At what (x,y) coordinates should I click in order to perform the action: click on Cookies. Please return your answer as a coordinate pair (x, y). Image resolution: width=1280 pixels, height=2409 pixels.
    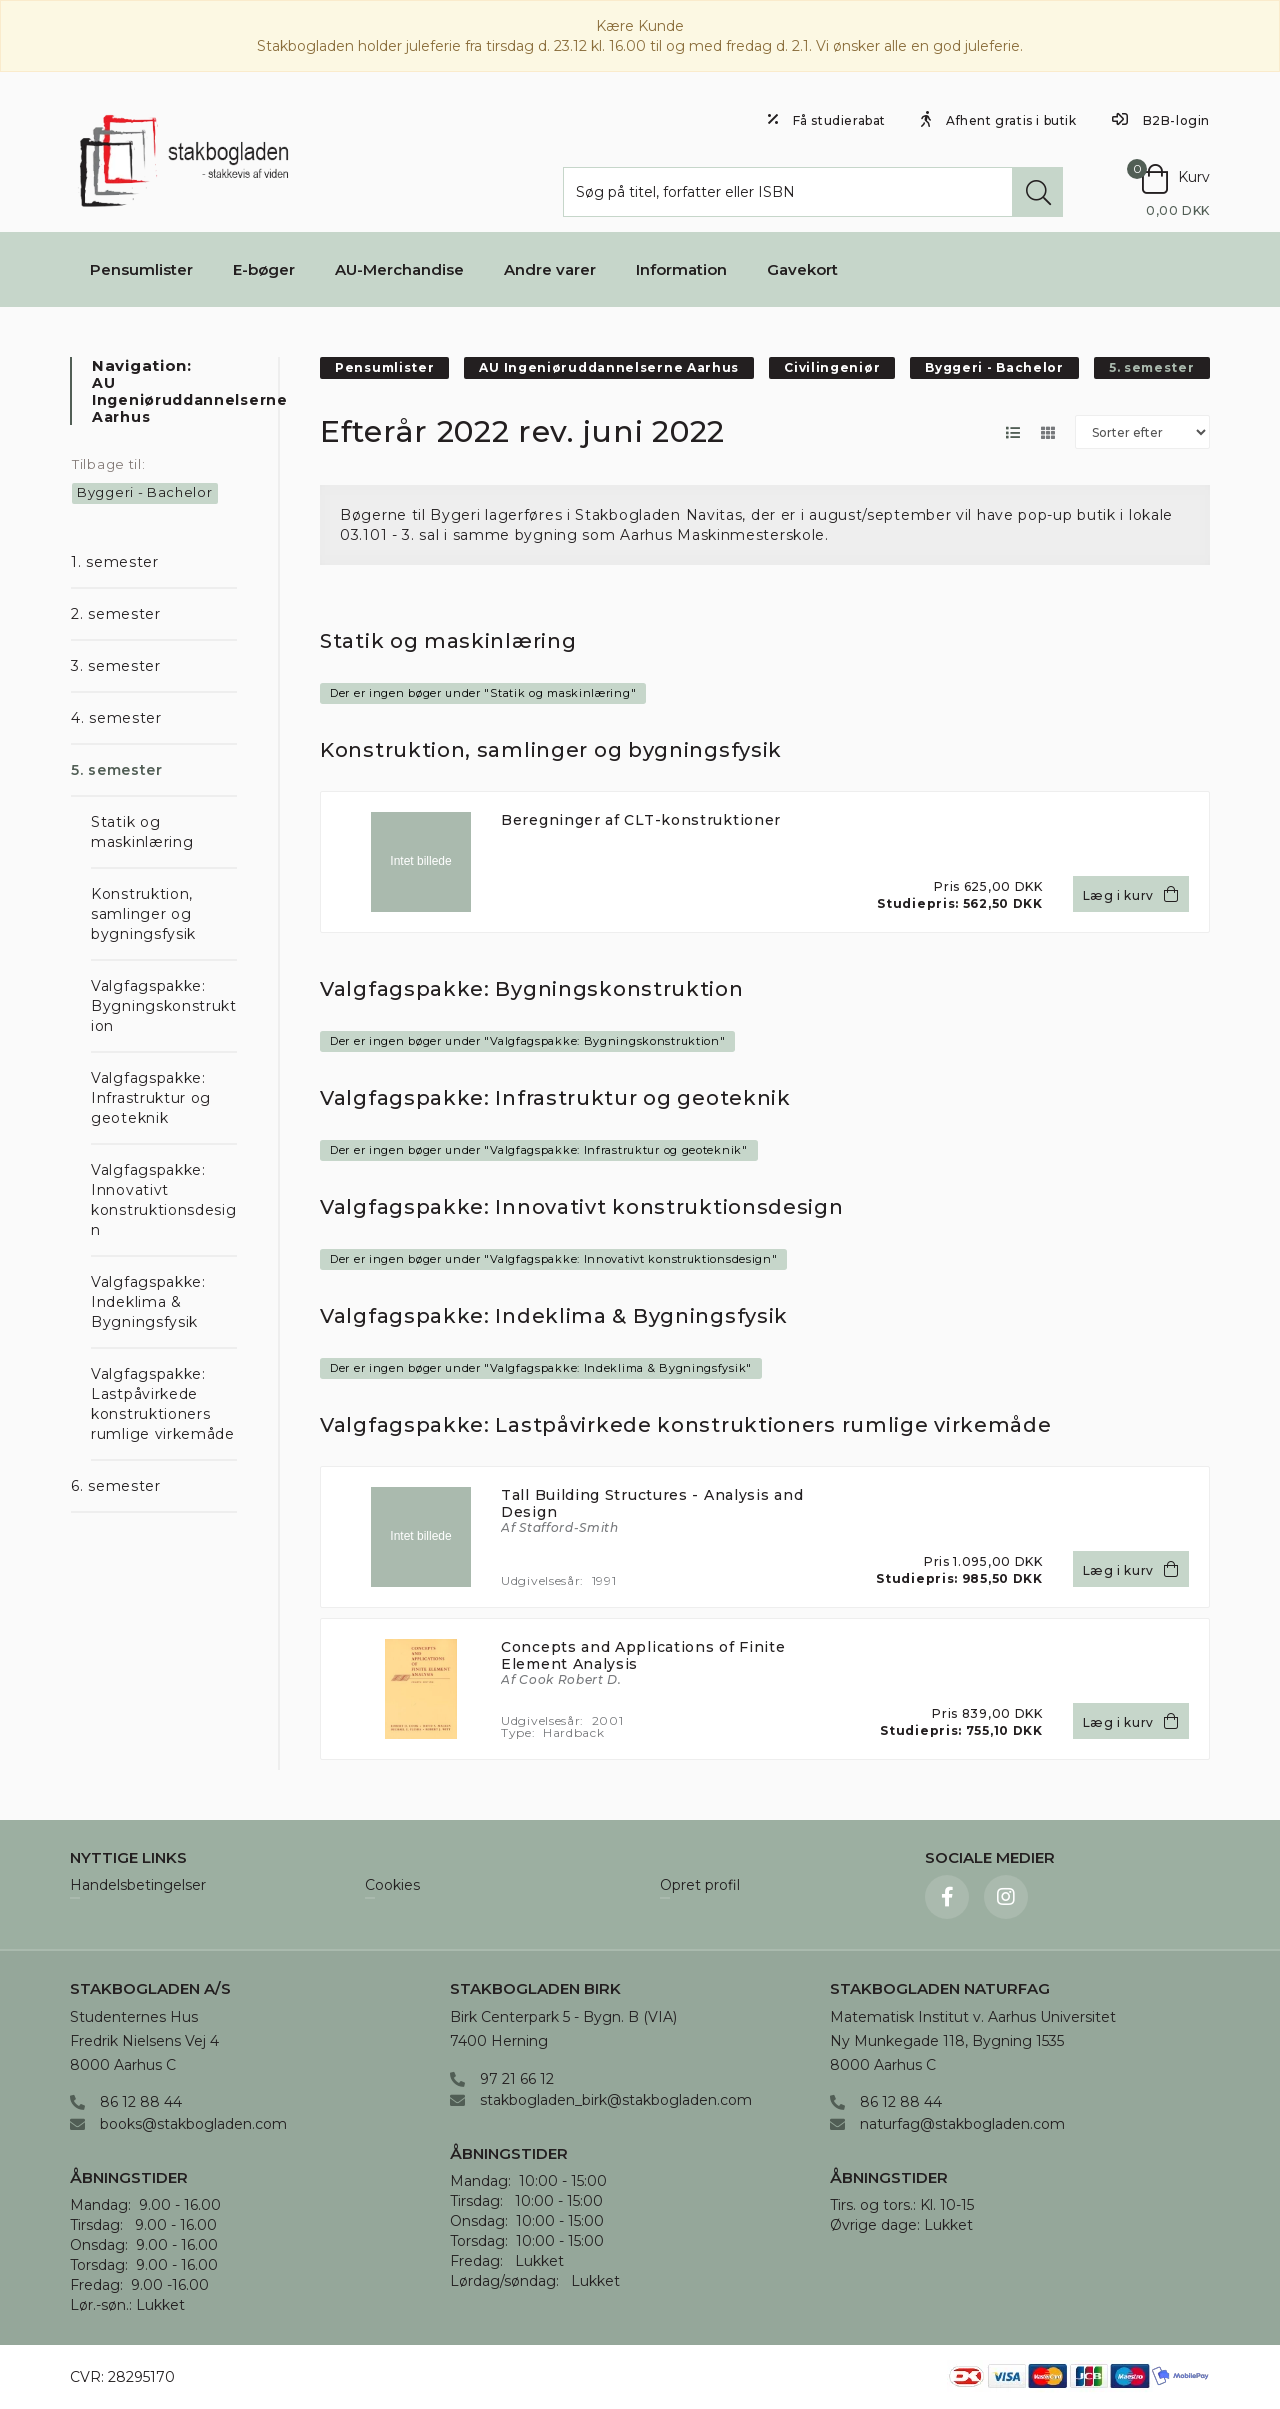
    Looking at the image, I should click on (392, 1886).